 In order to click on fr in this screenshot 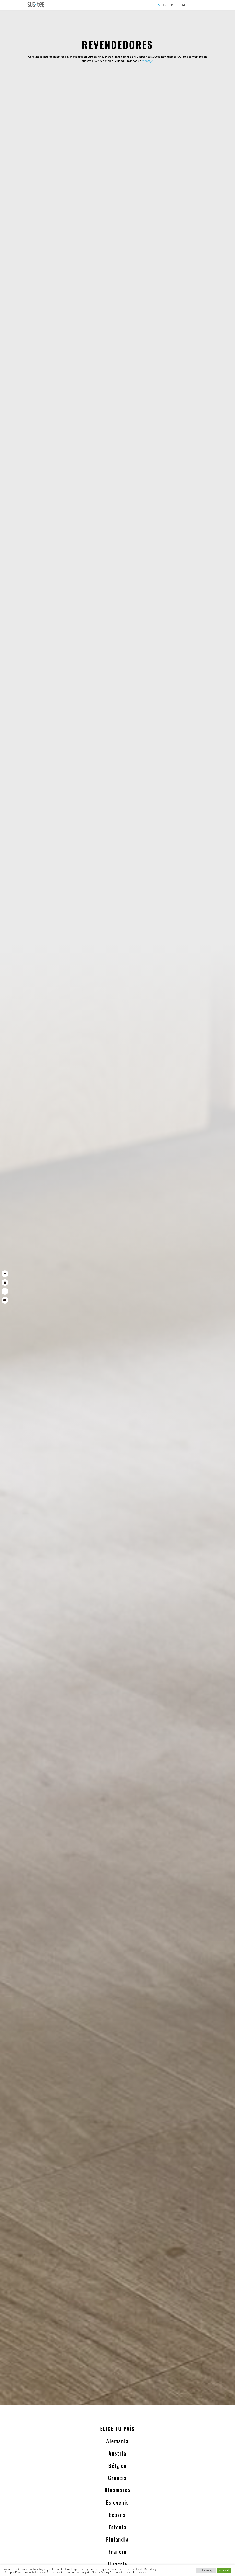, I will do `click(171, 5)`.